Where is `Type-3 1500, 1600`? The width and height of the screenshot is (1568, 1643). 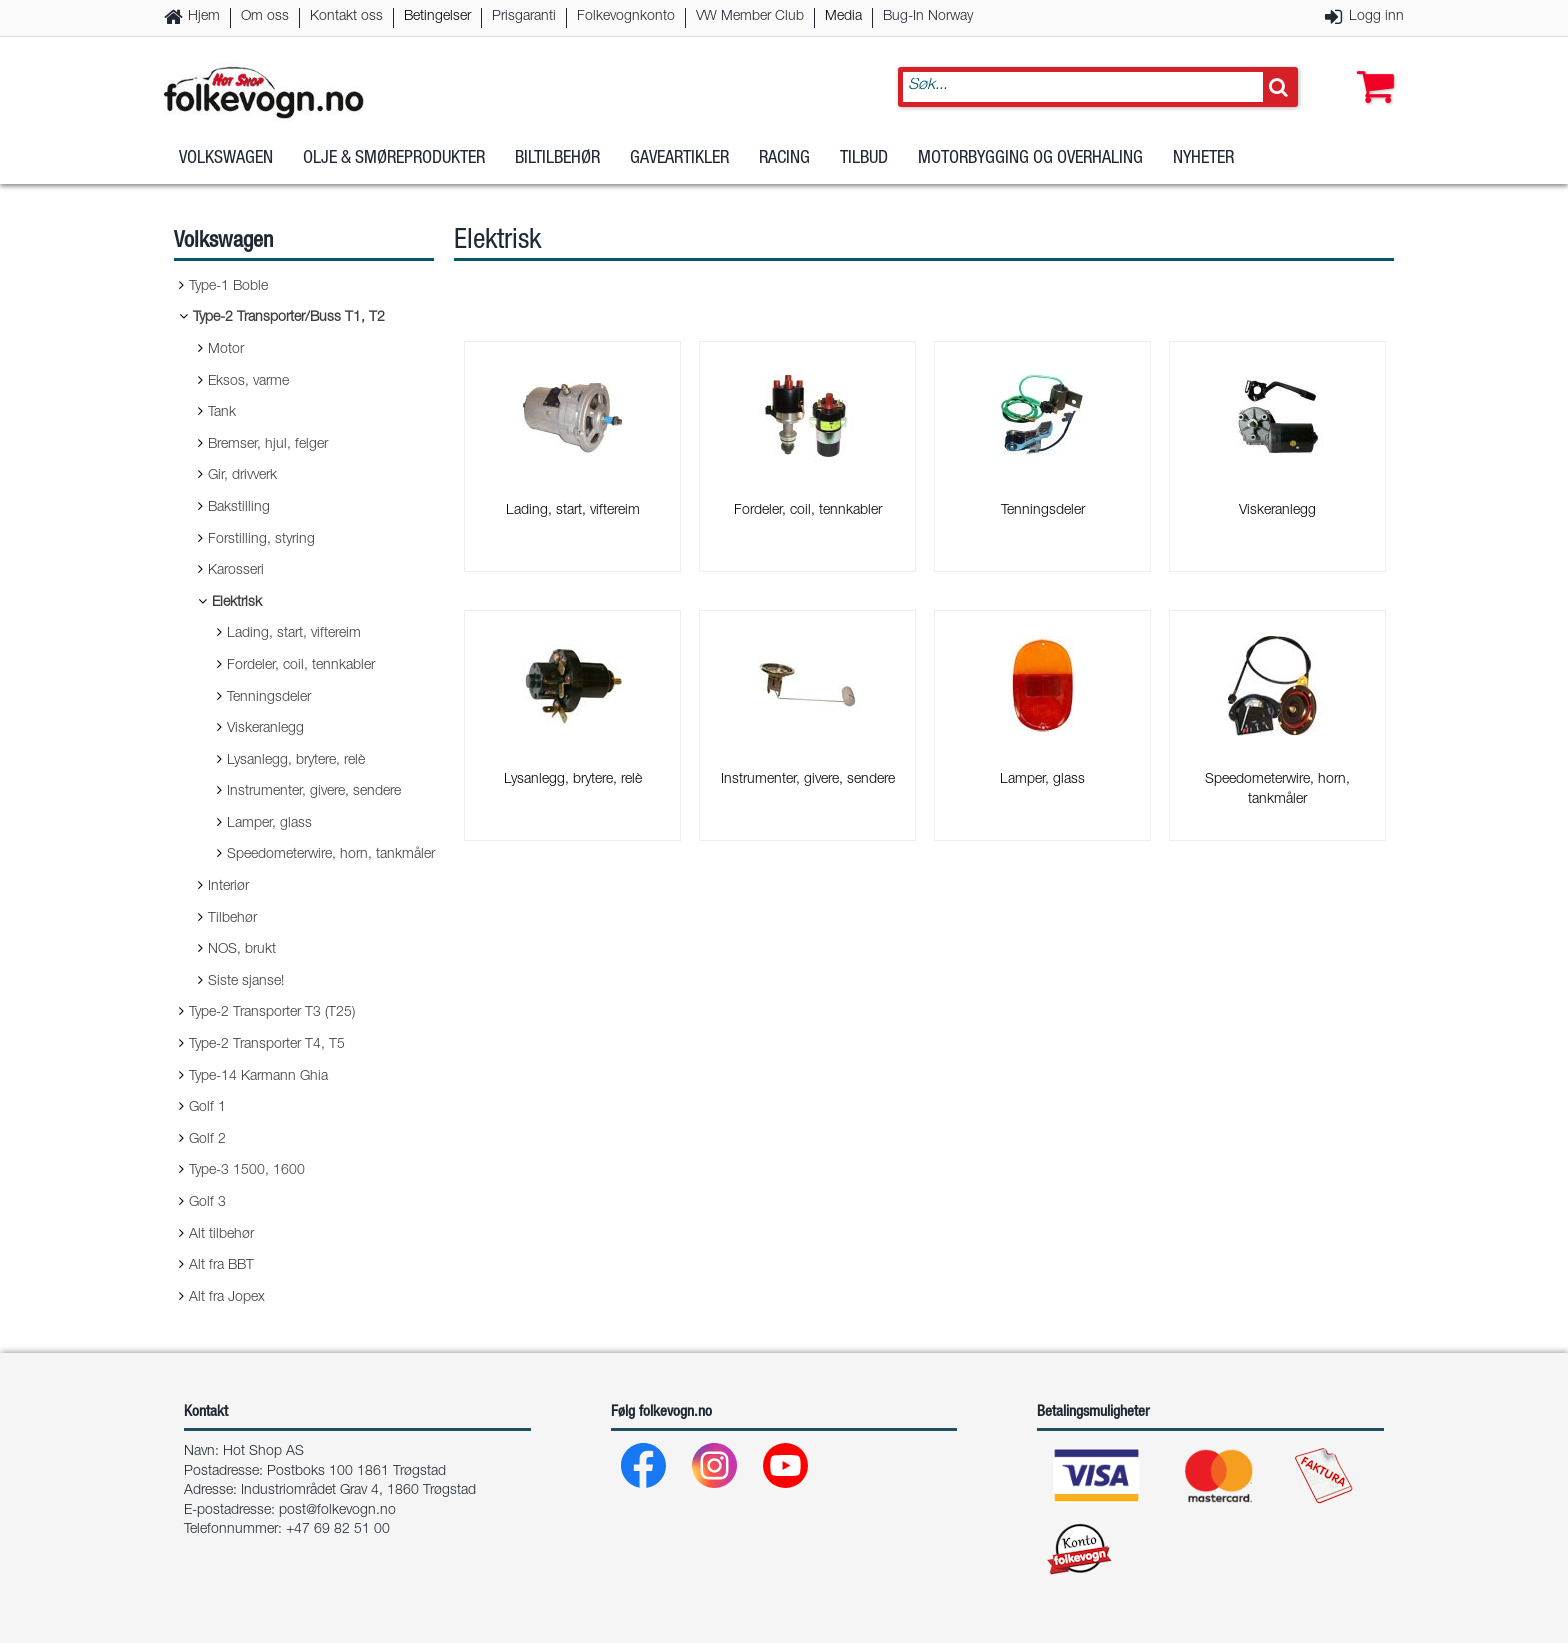 Type-3 1500, 1600 is located at coordinates (247, 1171).